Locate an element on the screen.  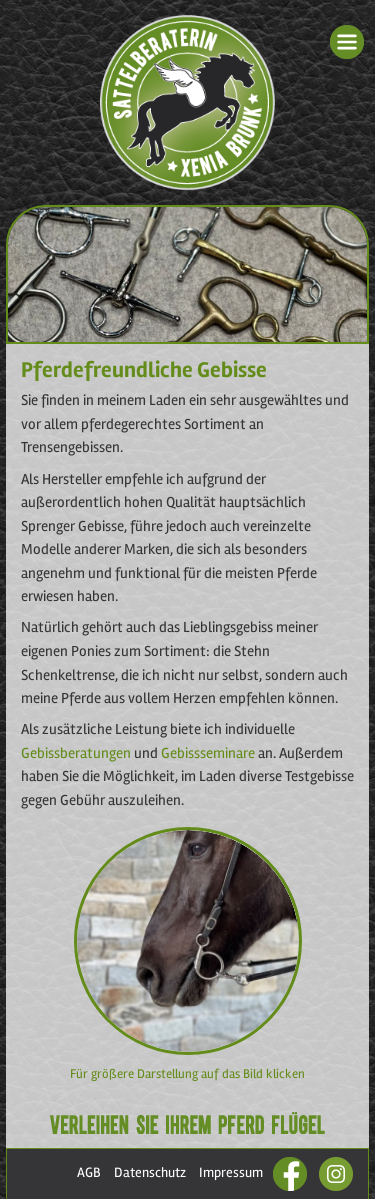
Datenschutz is located at coordinates (150, 1172).